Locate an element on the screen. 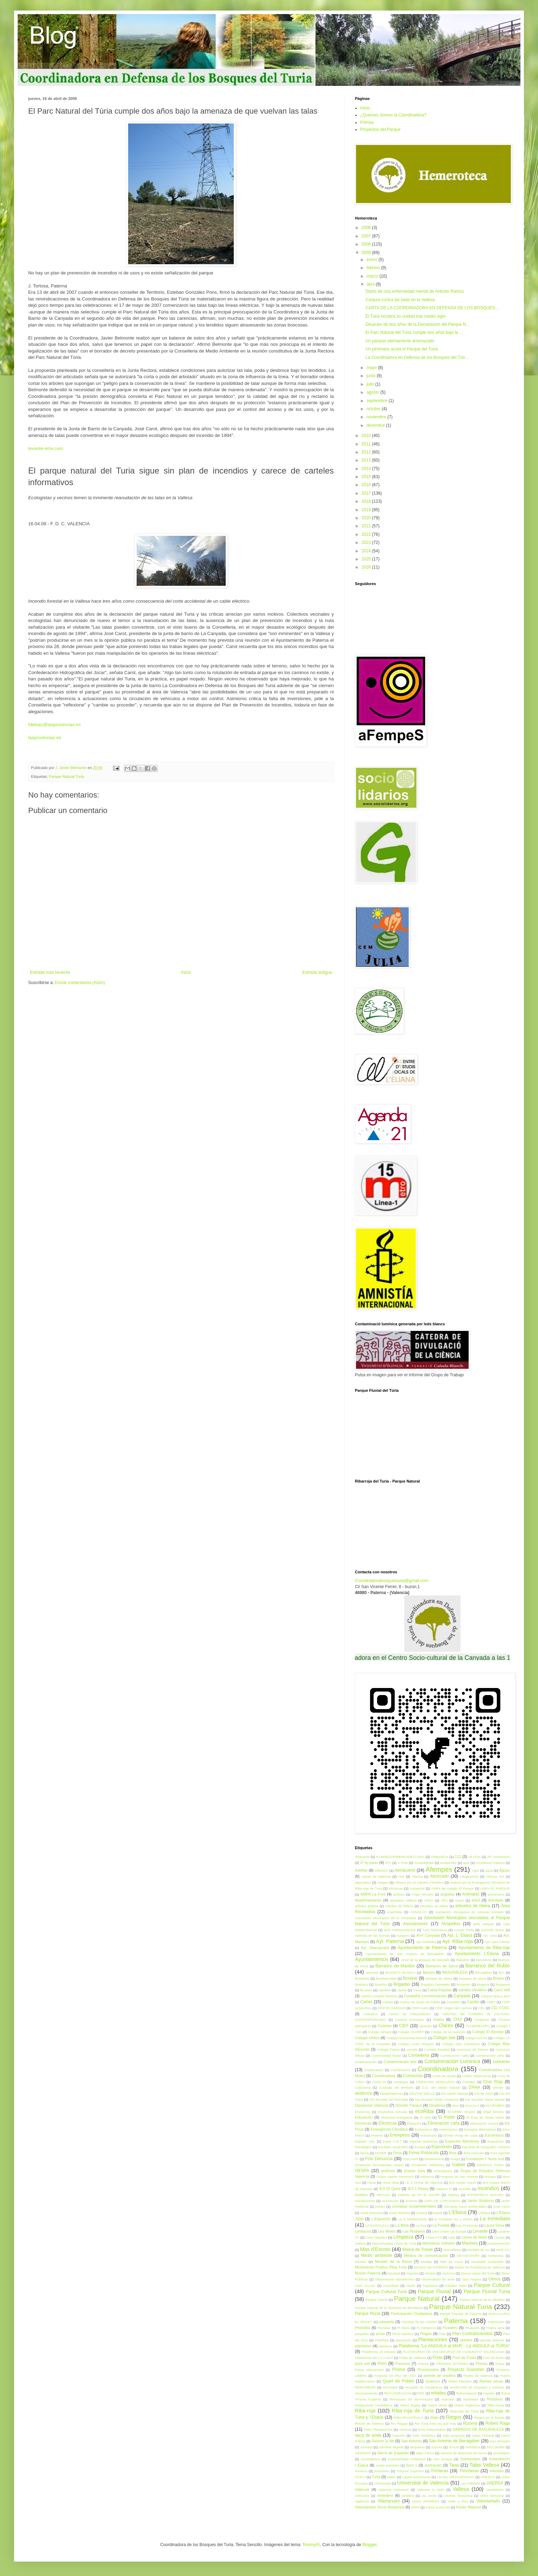 Image resolution: width=538 pixels, height=2576 pixels. colegio la Font is located at coordinates (476, 2038).